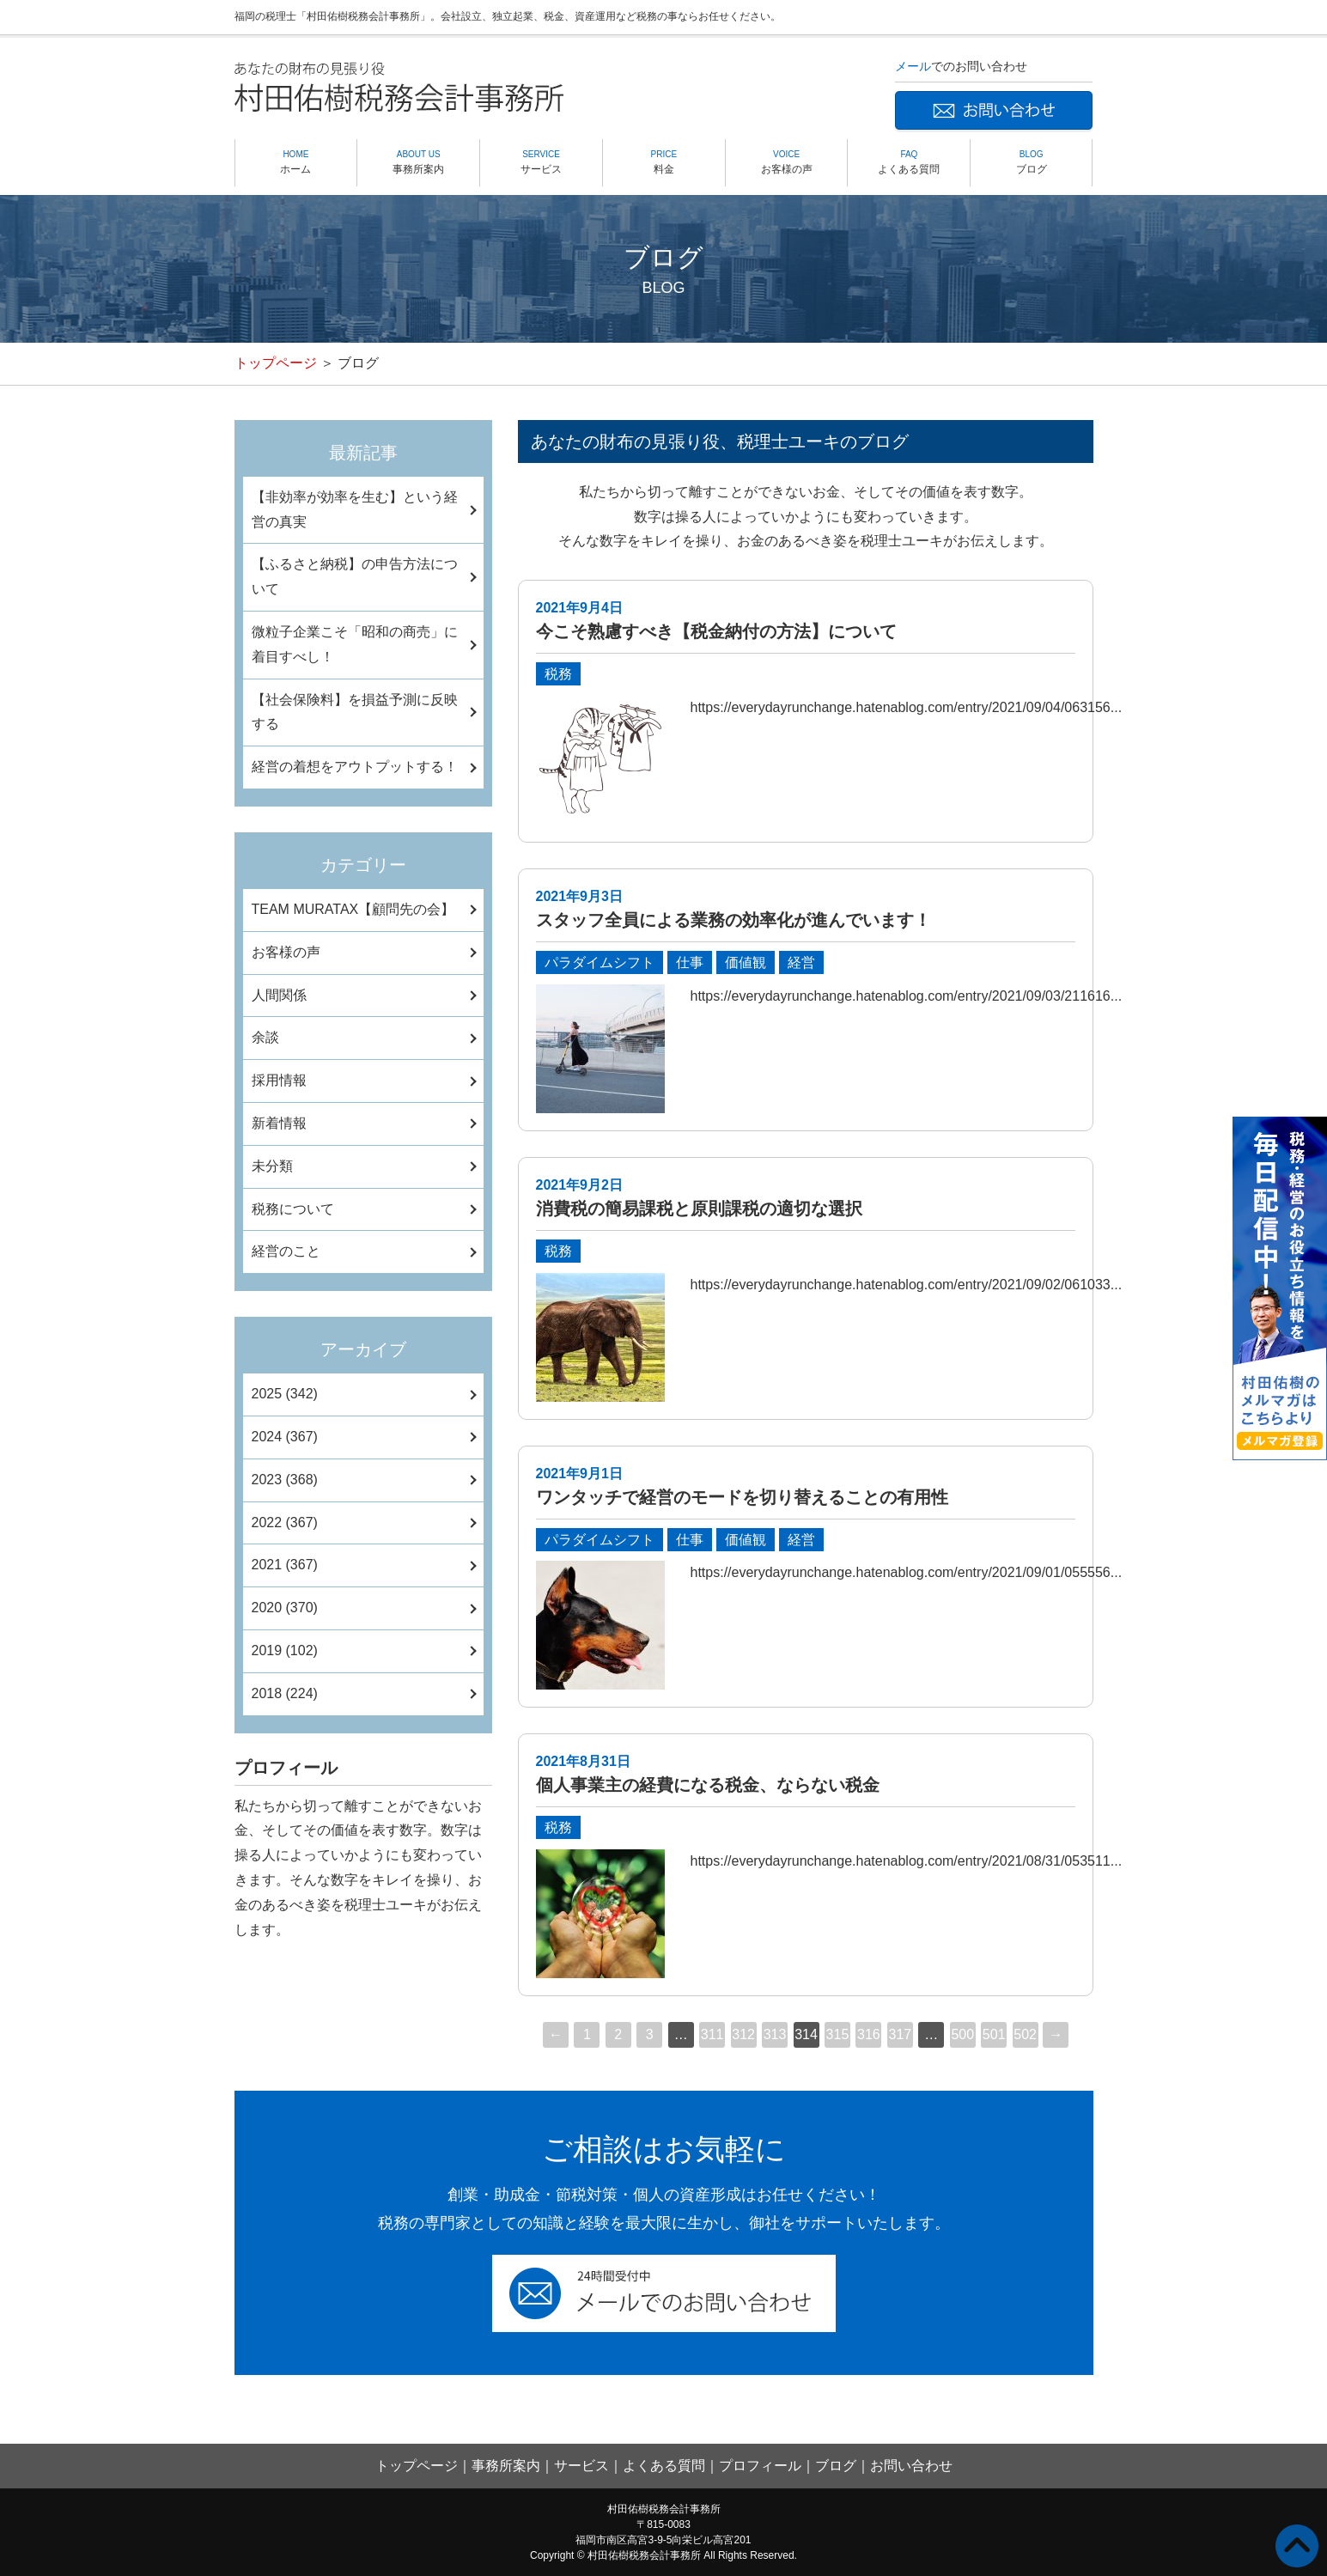  I want to click on 未分類, so click(272, 1166).